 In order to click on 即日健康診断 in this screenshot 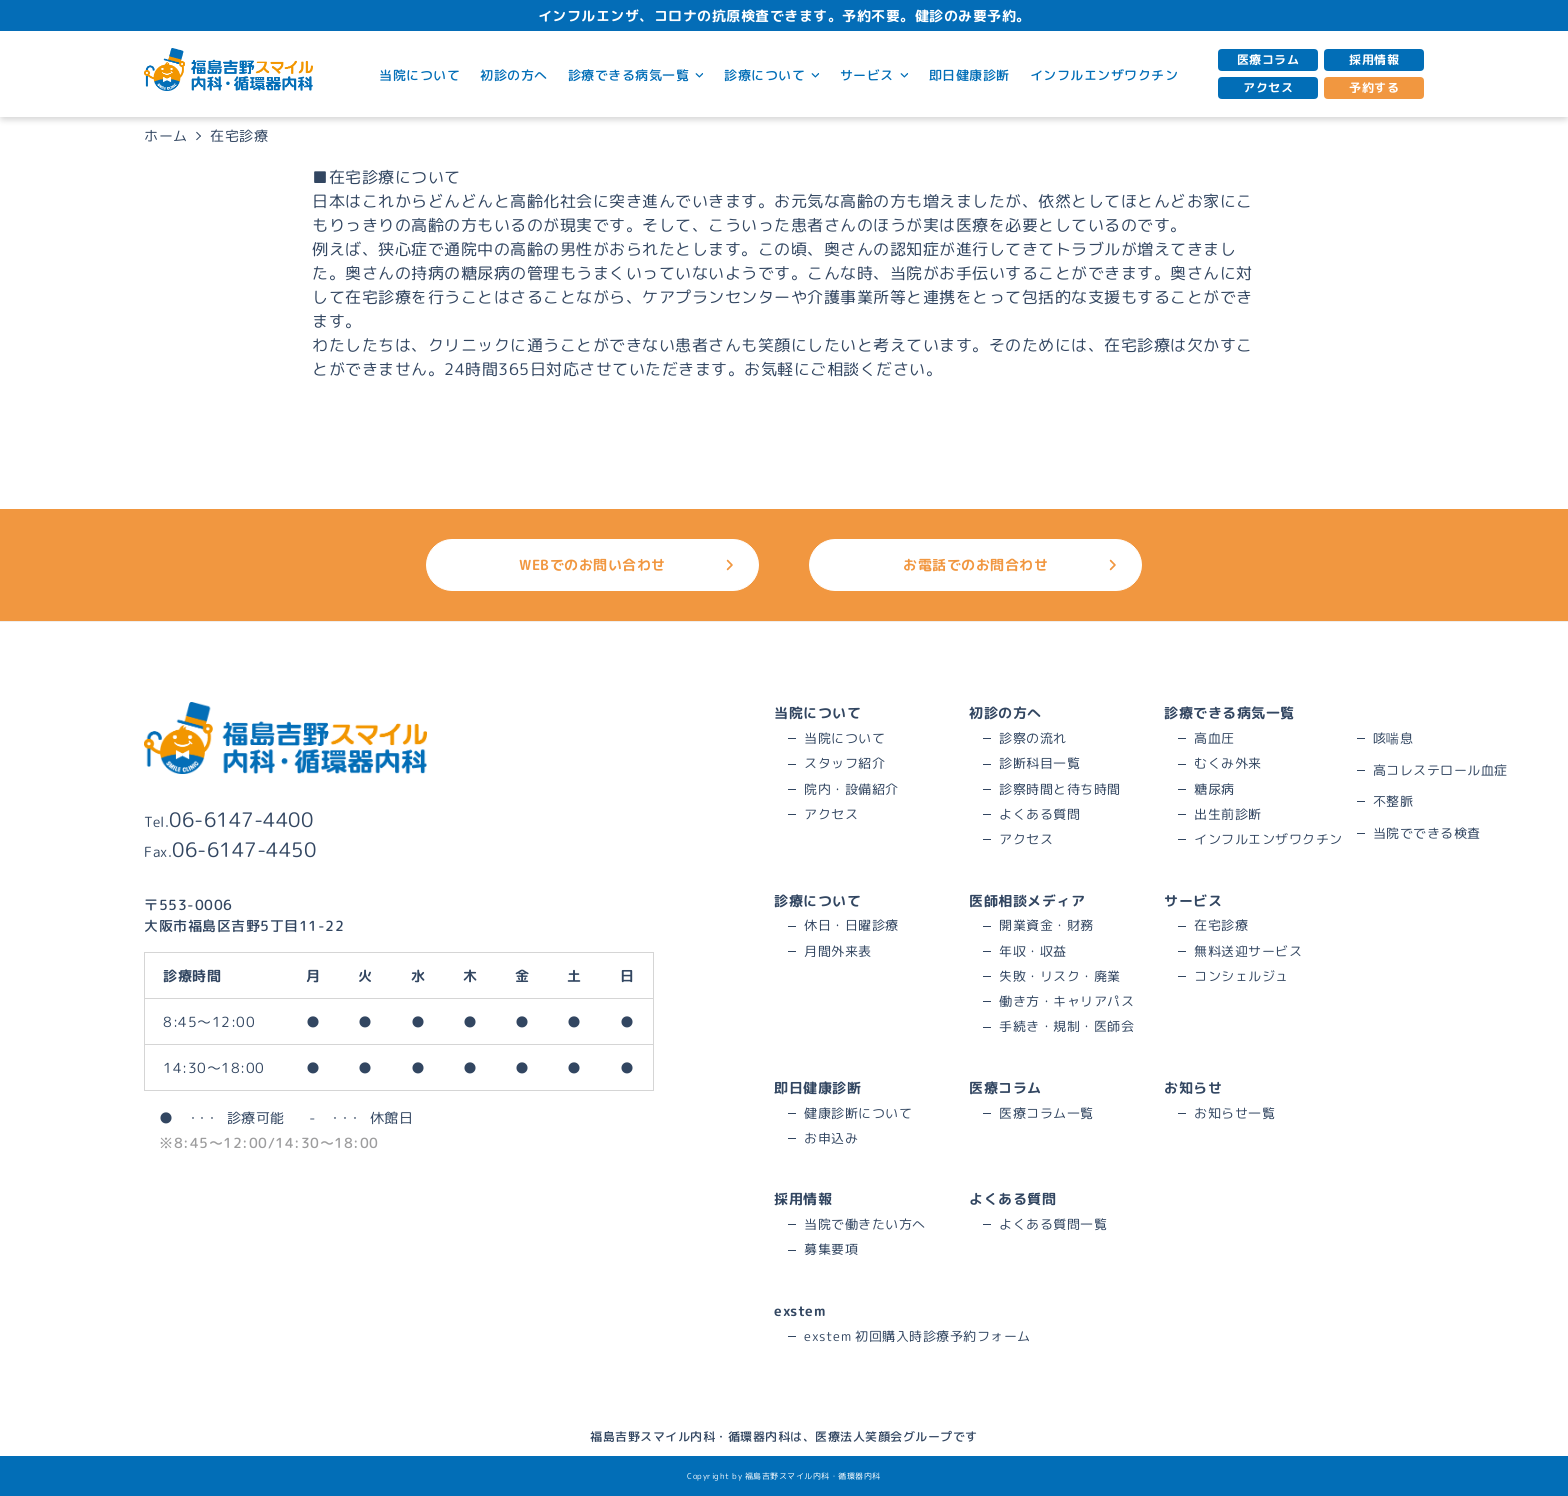, I will do `click(969, 75)`.